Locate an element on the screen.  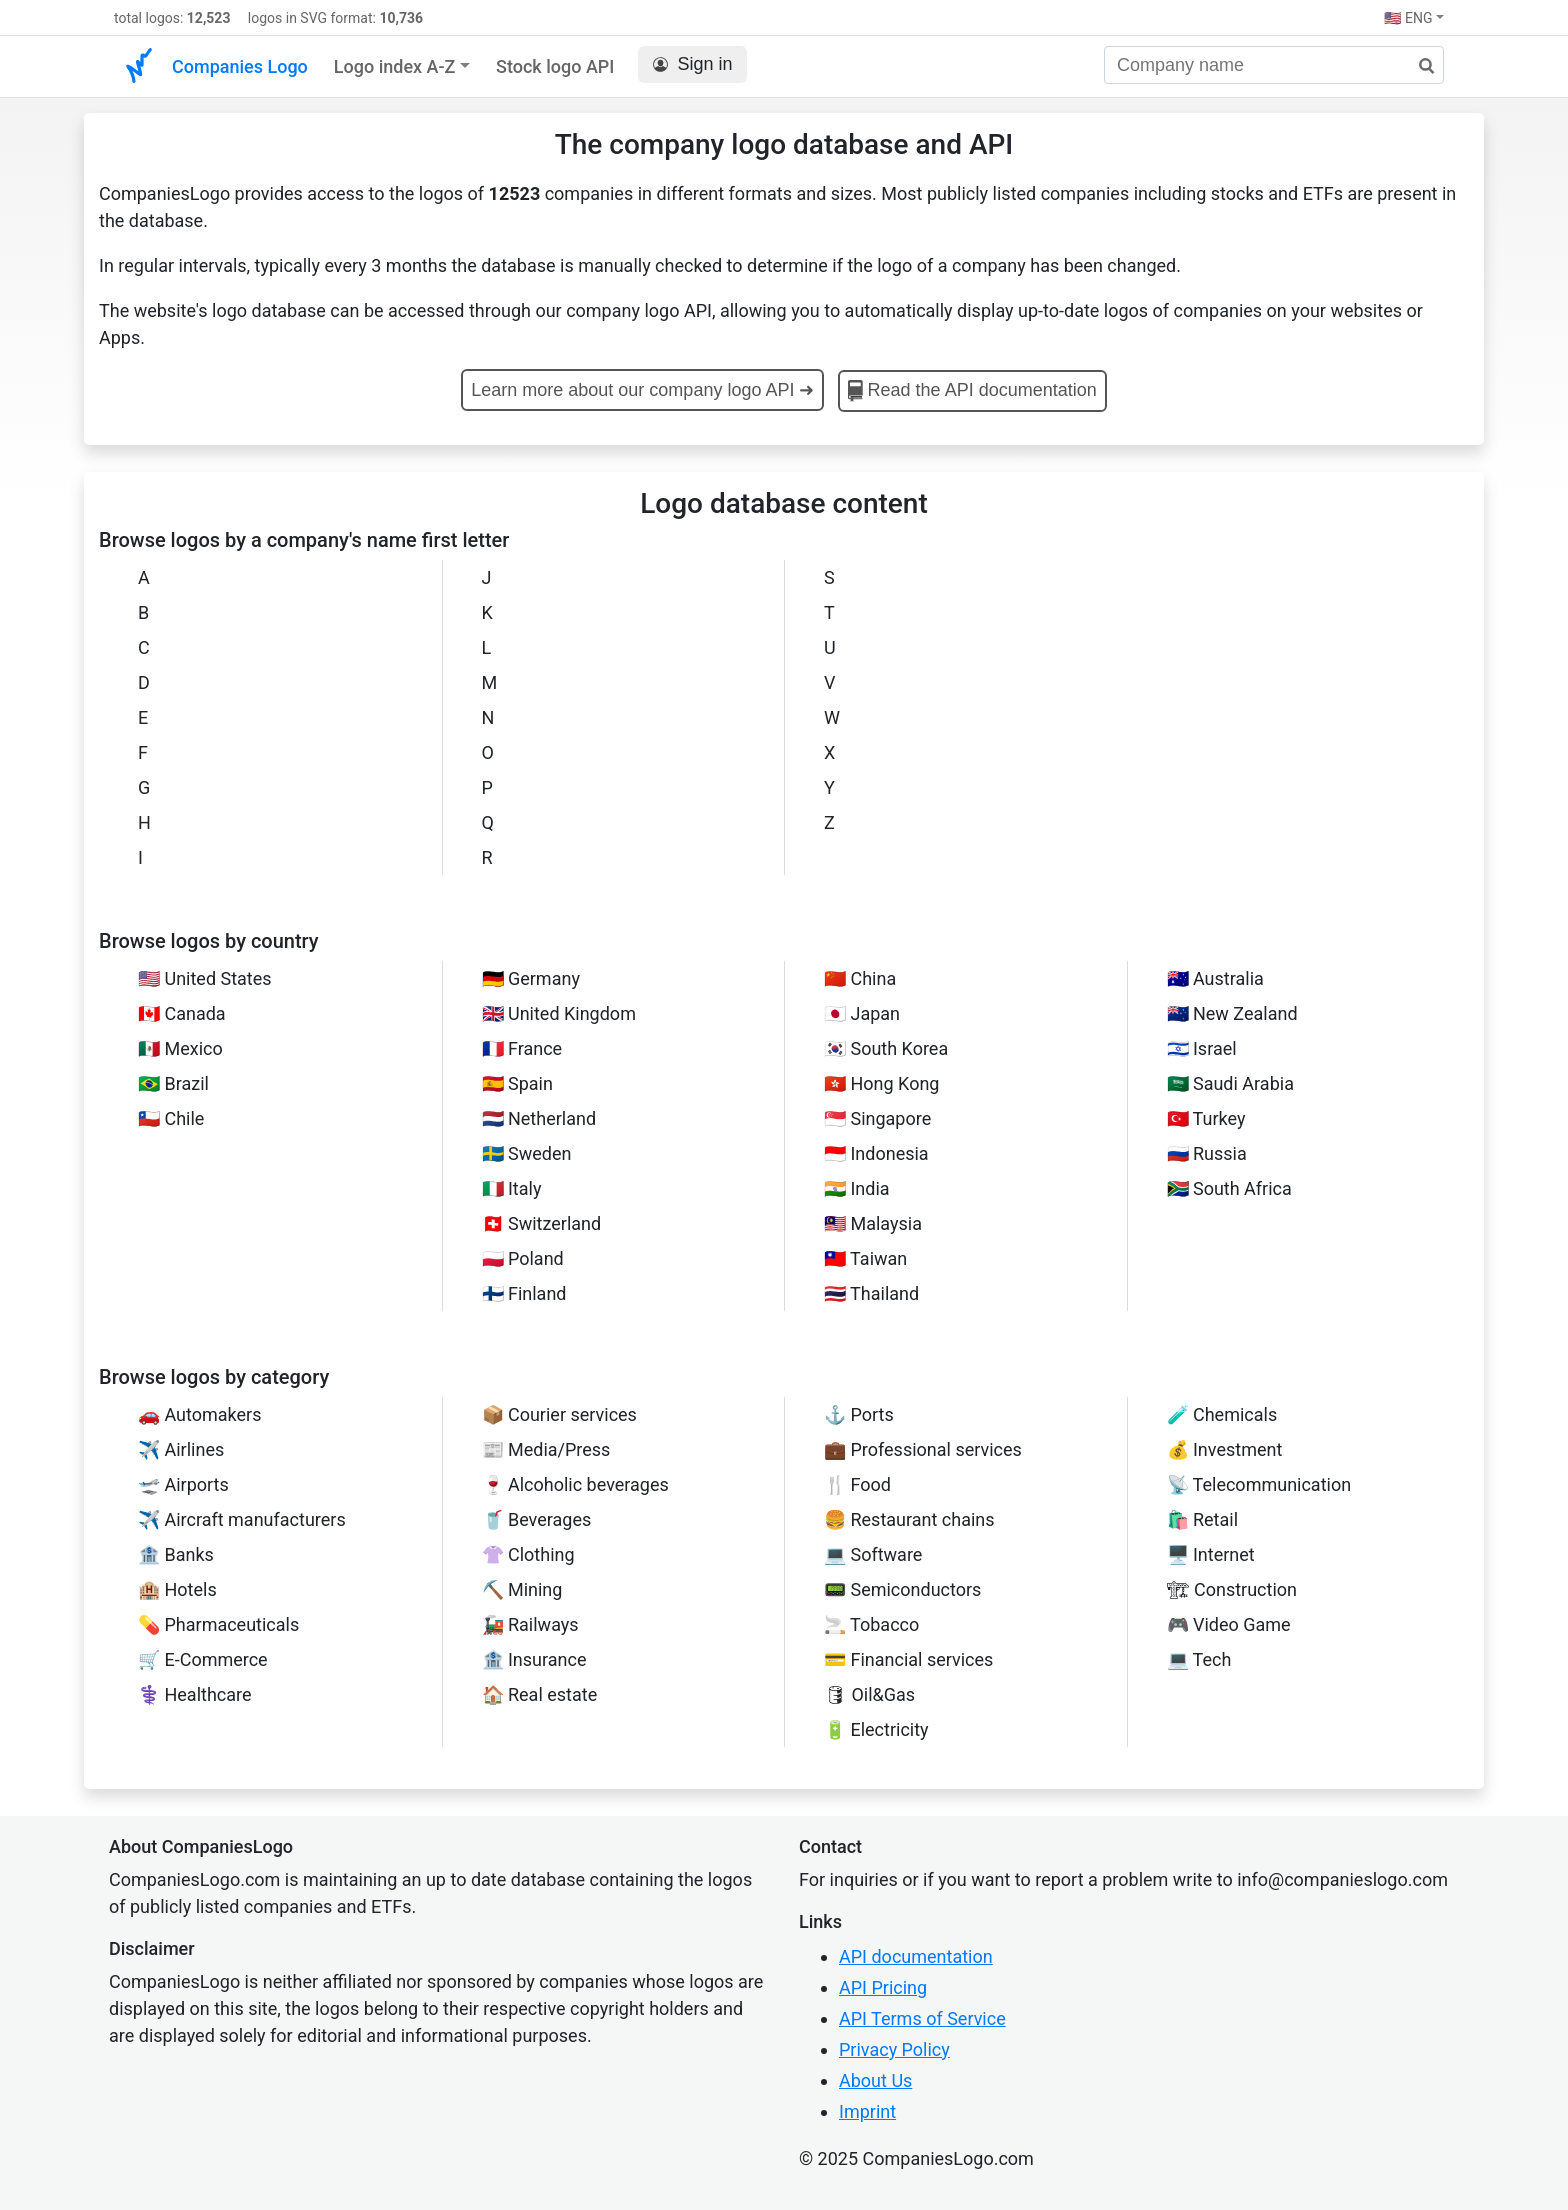
Companies Logo is located at coordinates (240, 66).